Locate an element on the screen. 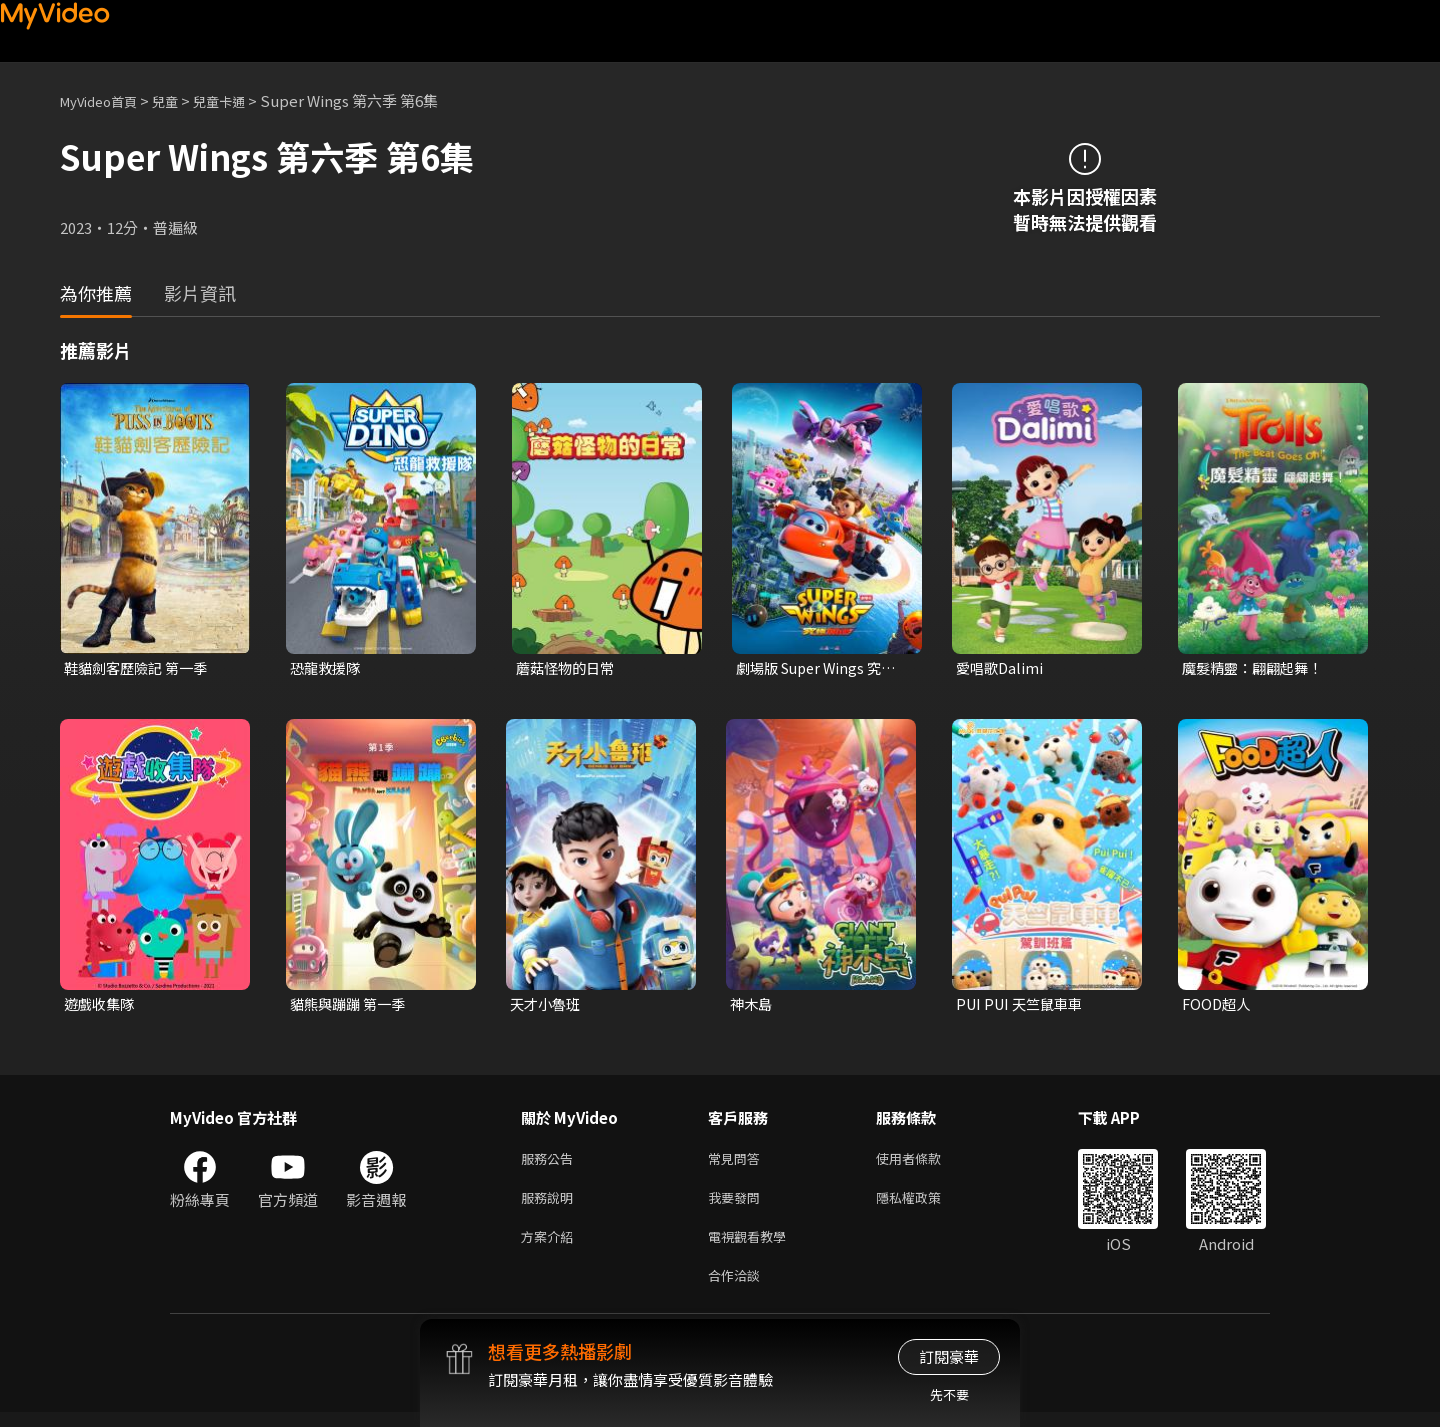 This screenshot has height=1427, width=1440. 鞋貓劍客歷險記 第一季 is located at coordinates (140, 668).